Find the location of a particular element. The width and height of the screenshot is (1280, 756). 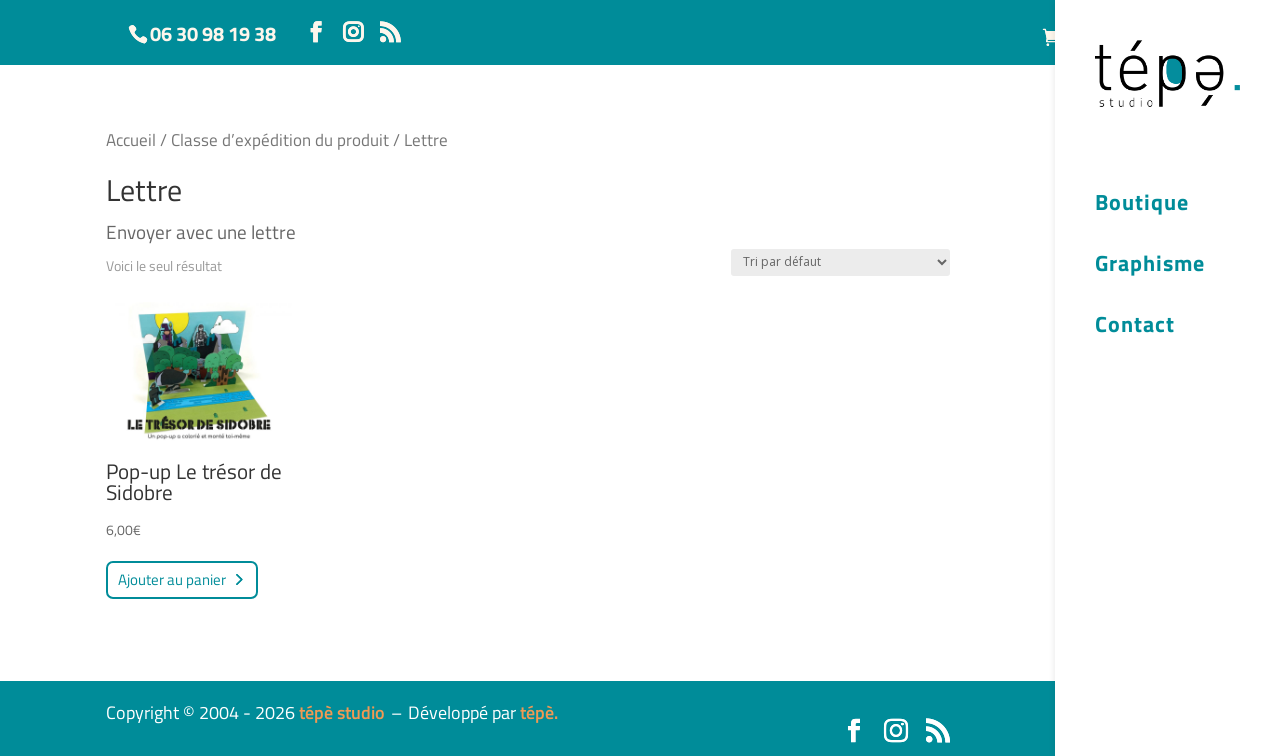

tépè studio is located at coordinates (342, 712).